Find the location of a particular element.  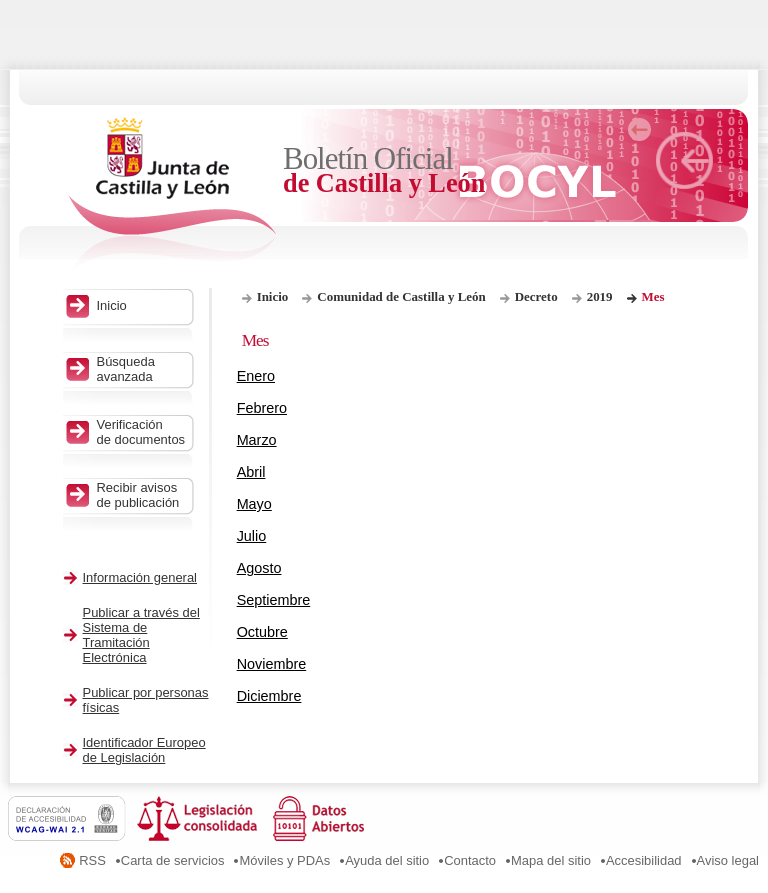

Agosto is located at coordinates (259, 568).